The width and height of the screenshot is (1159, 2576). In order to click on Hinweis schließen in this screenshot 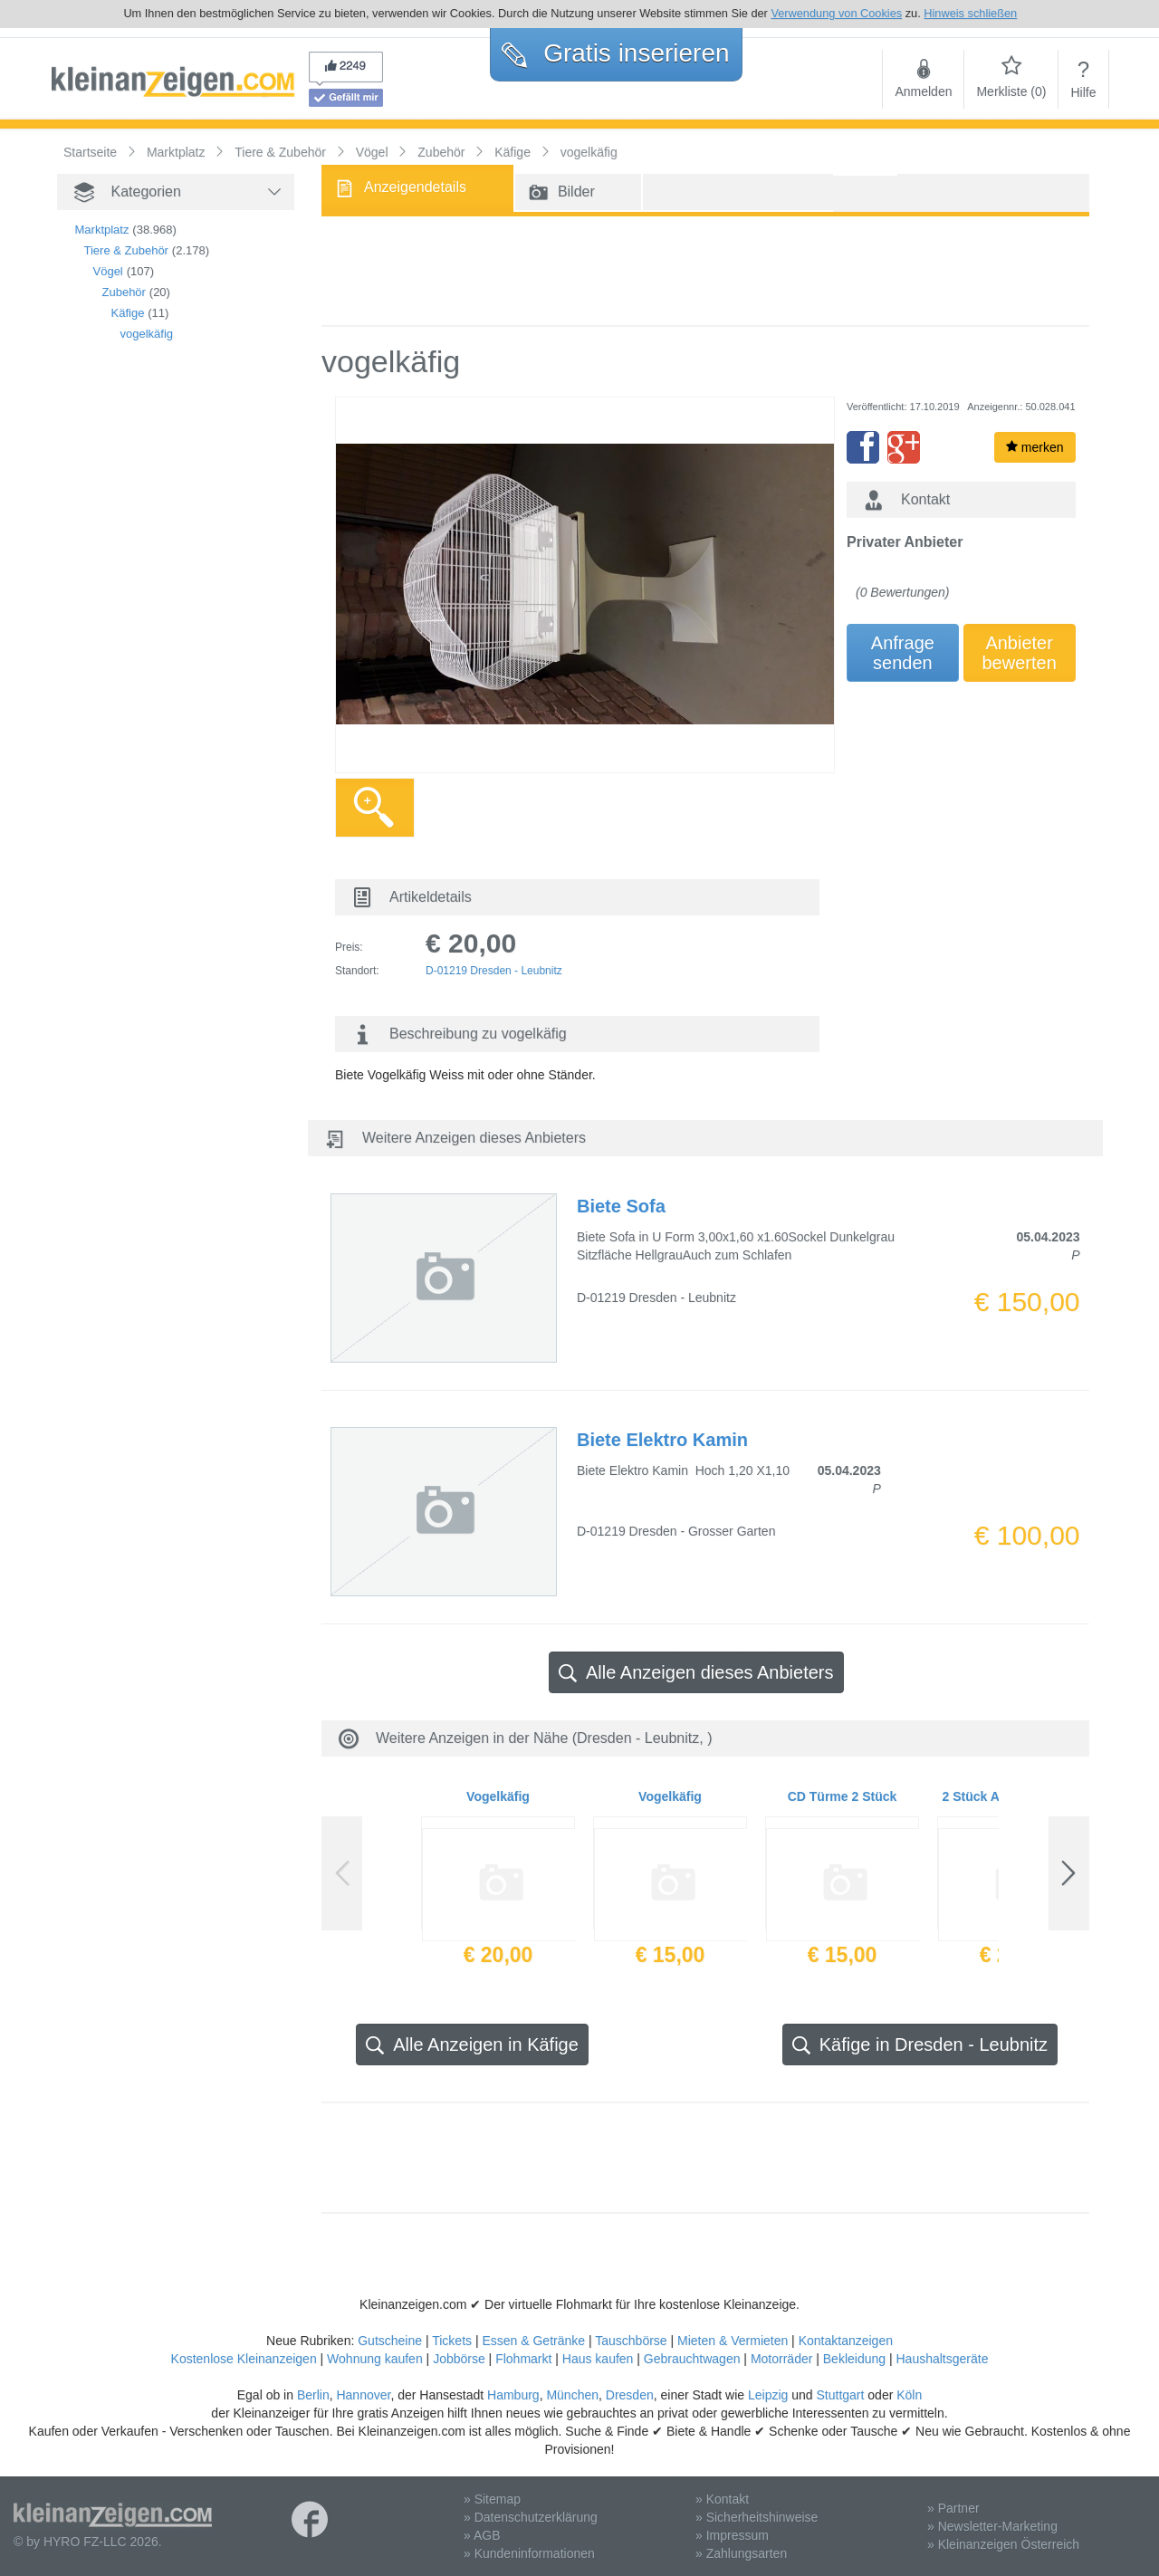, I will do `click(970, 13)`.